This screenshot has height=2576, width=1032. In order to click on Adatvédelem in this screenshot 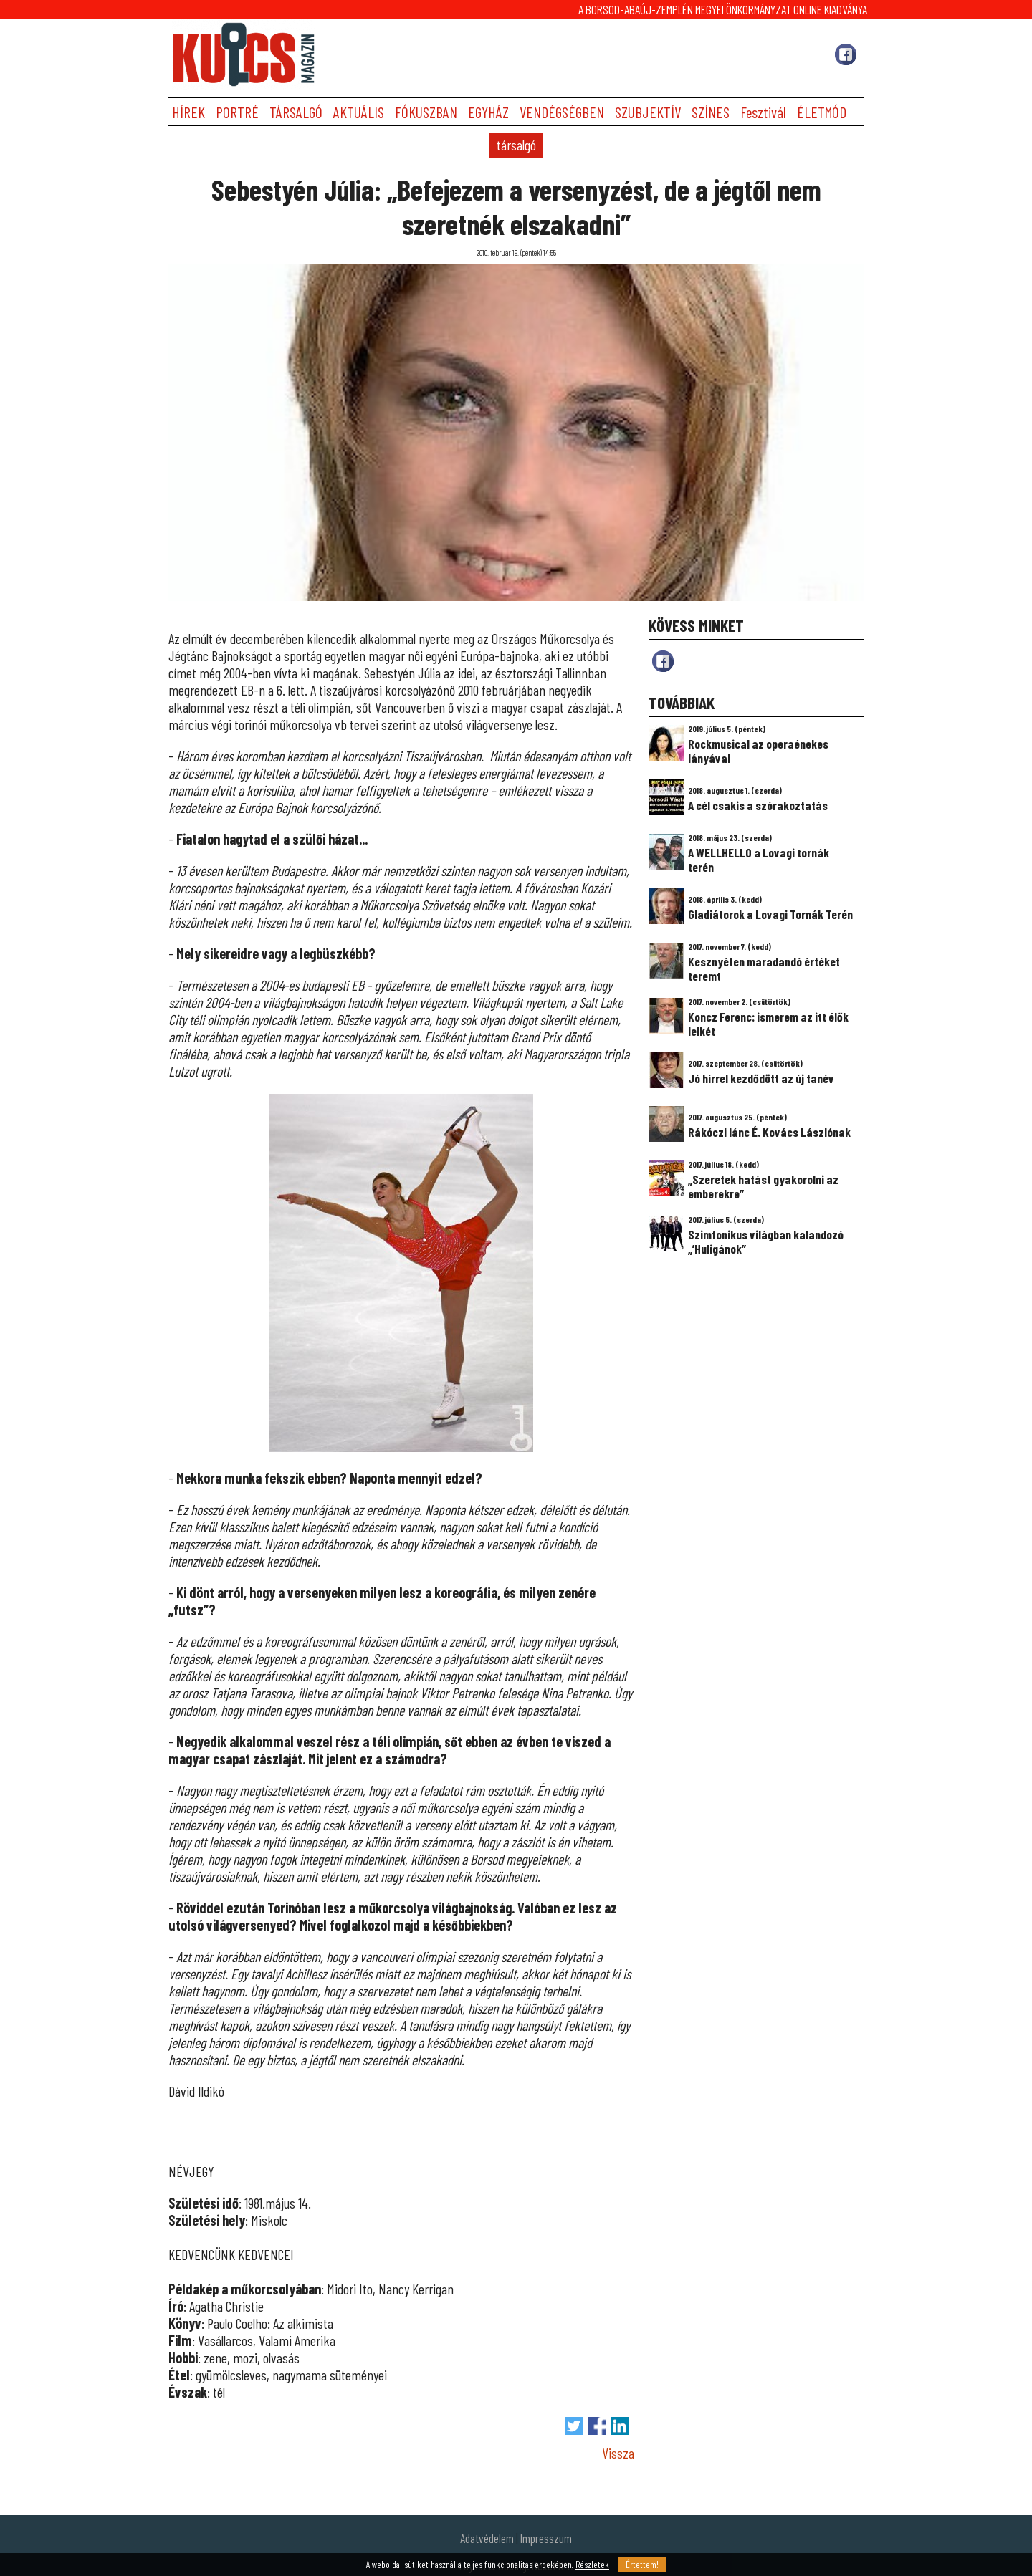, I will do `click(487, 2538)`.